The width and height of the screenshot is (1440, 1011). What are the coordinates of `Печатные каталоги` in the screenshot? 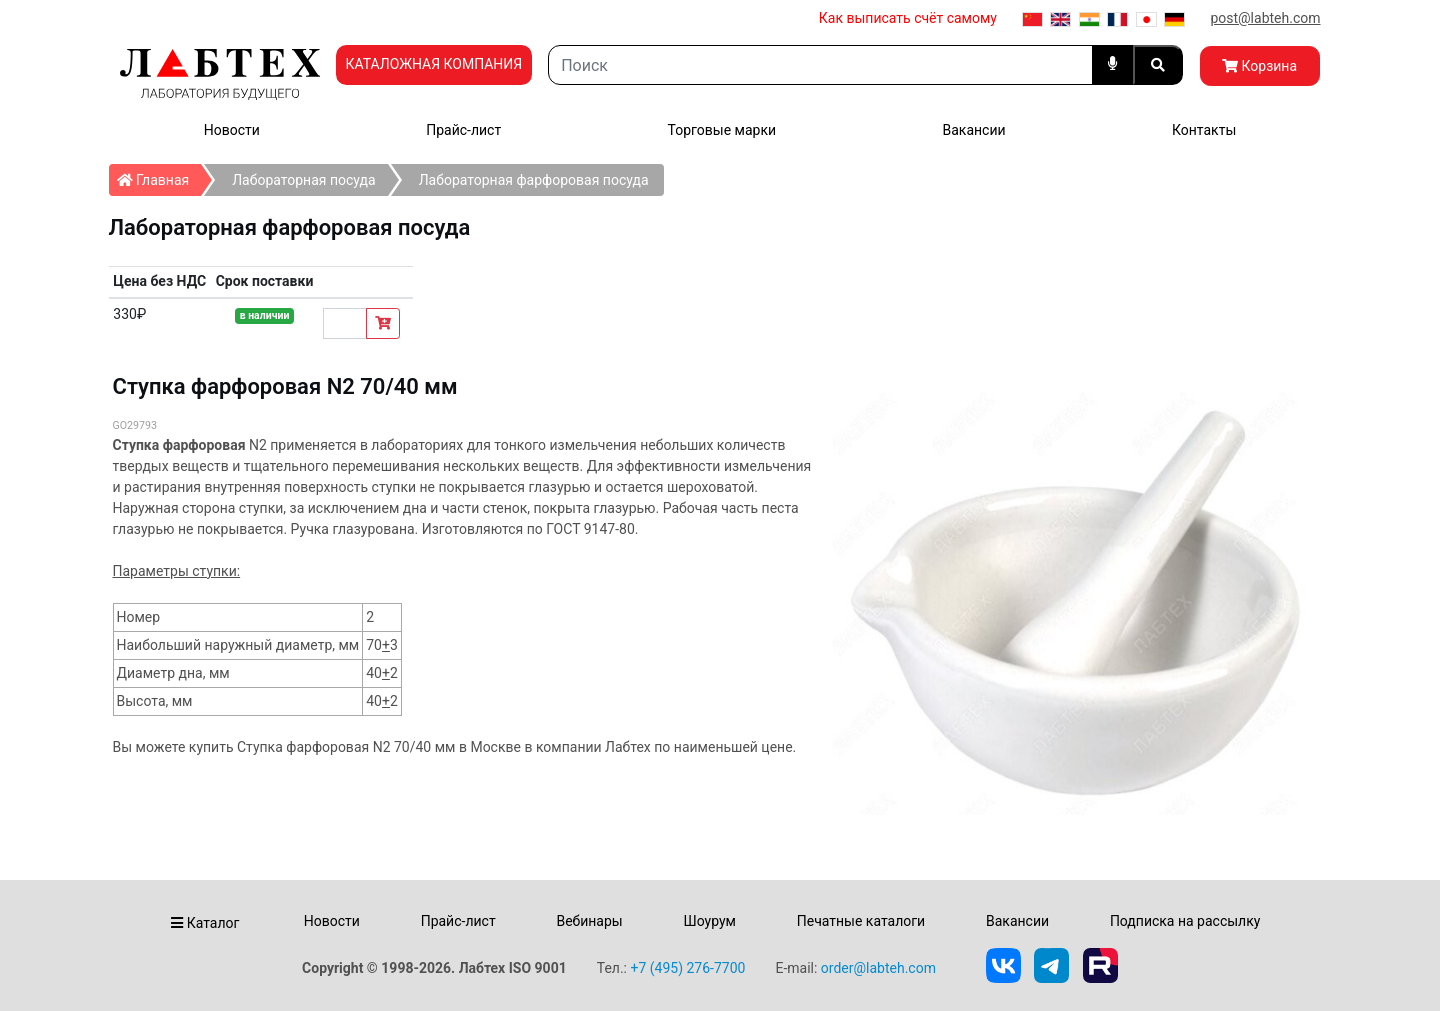 It's located at (861, 921).